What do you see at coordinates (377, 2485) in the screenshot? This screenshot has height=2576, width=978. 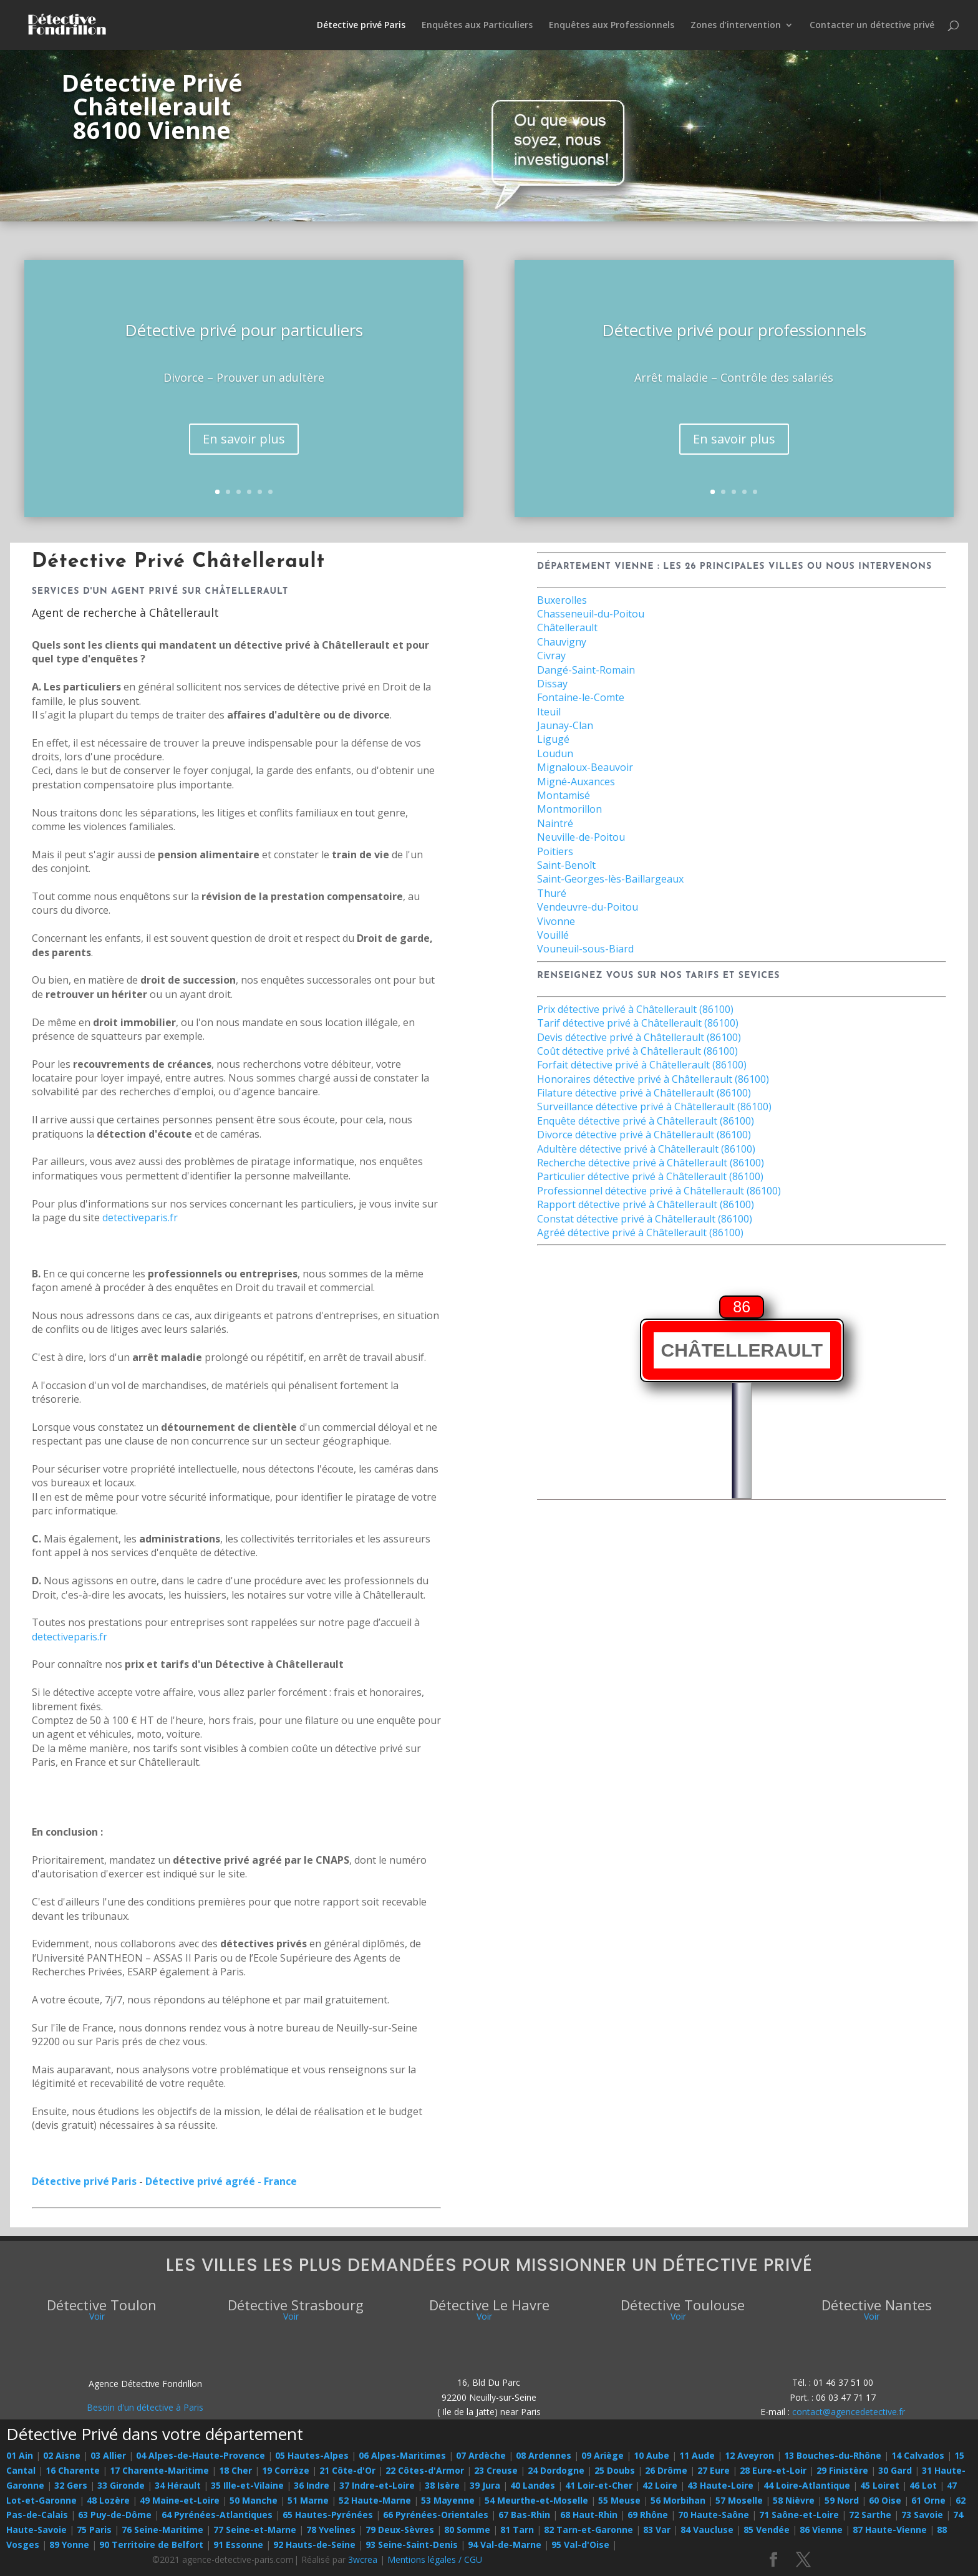 I see `37 Indre-et-Loire` at bounding box center [377, 2485].